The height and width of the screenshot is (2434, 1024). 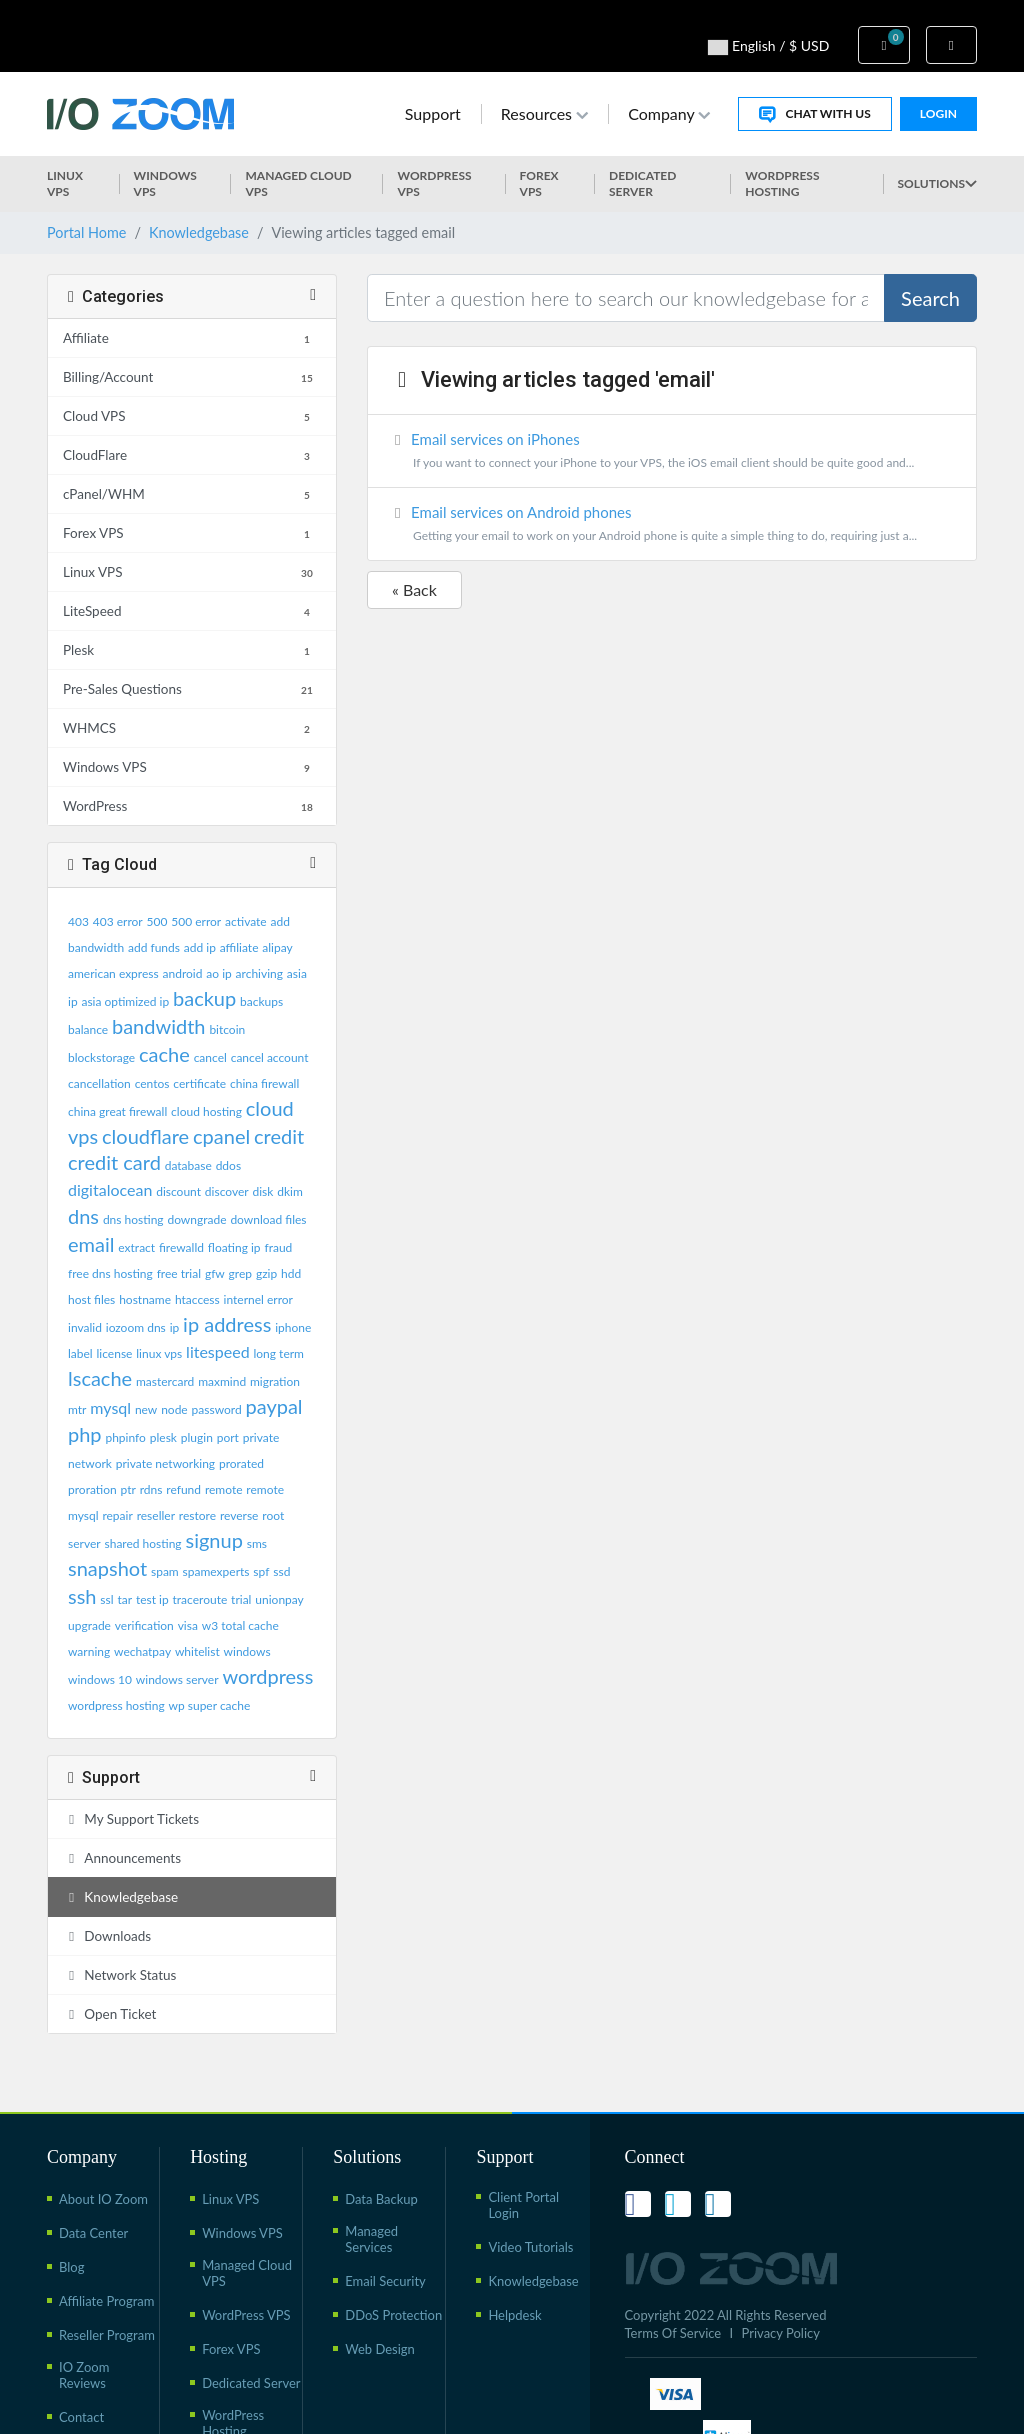 I want to click on reseller, so click(x=156, y=1515).